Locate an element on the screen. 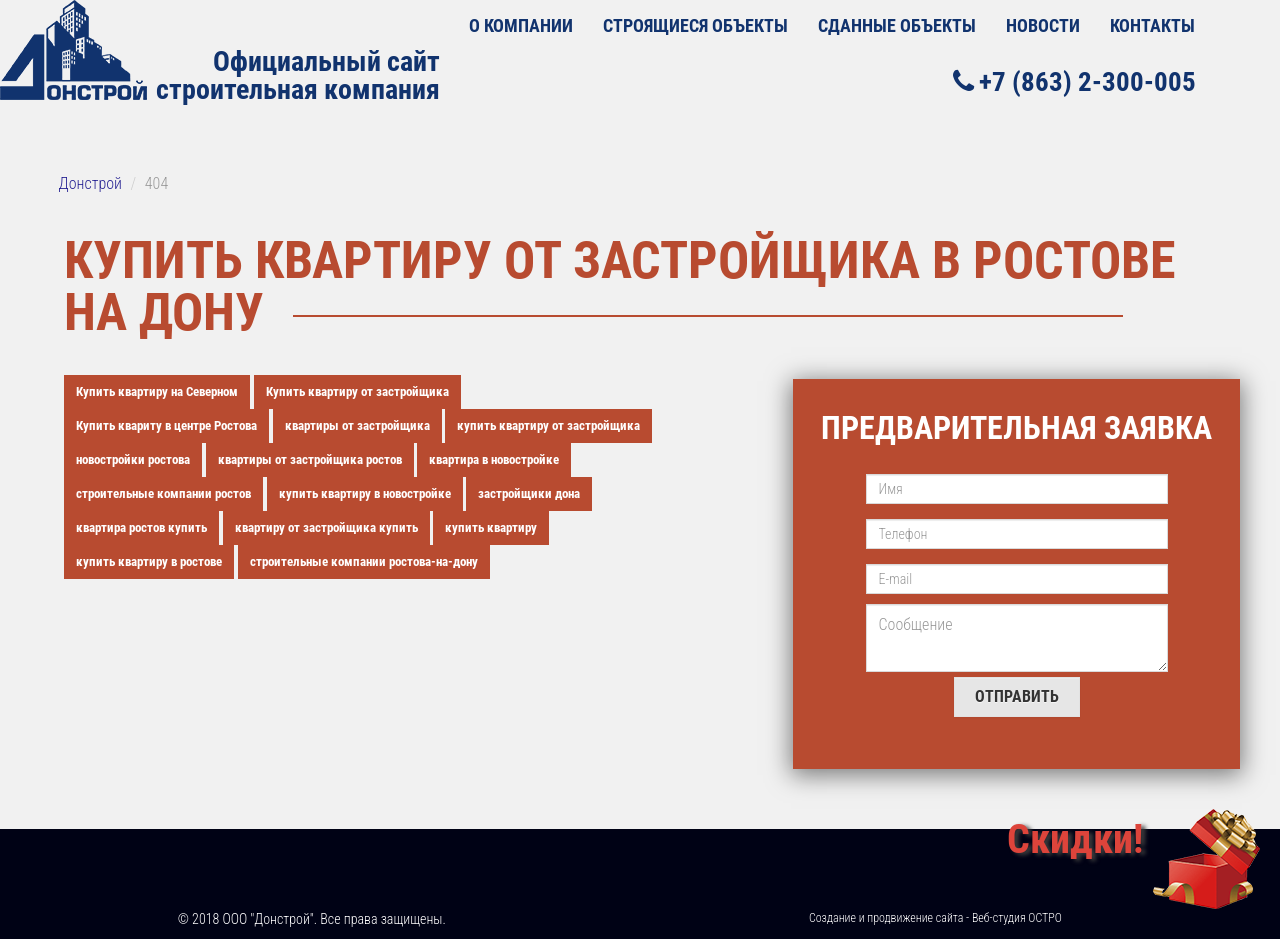 Image resolution: width=1280 pixels, height=939 pixels. застройщики дона is located at coordinates (529, 493).